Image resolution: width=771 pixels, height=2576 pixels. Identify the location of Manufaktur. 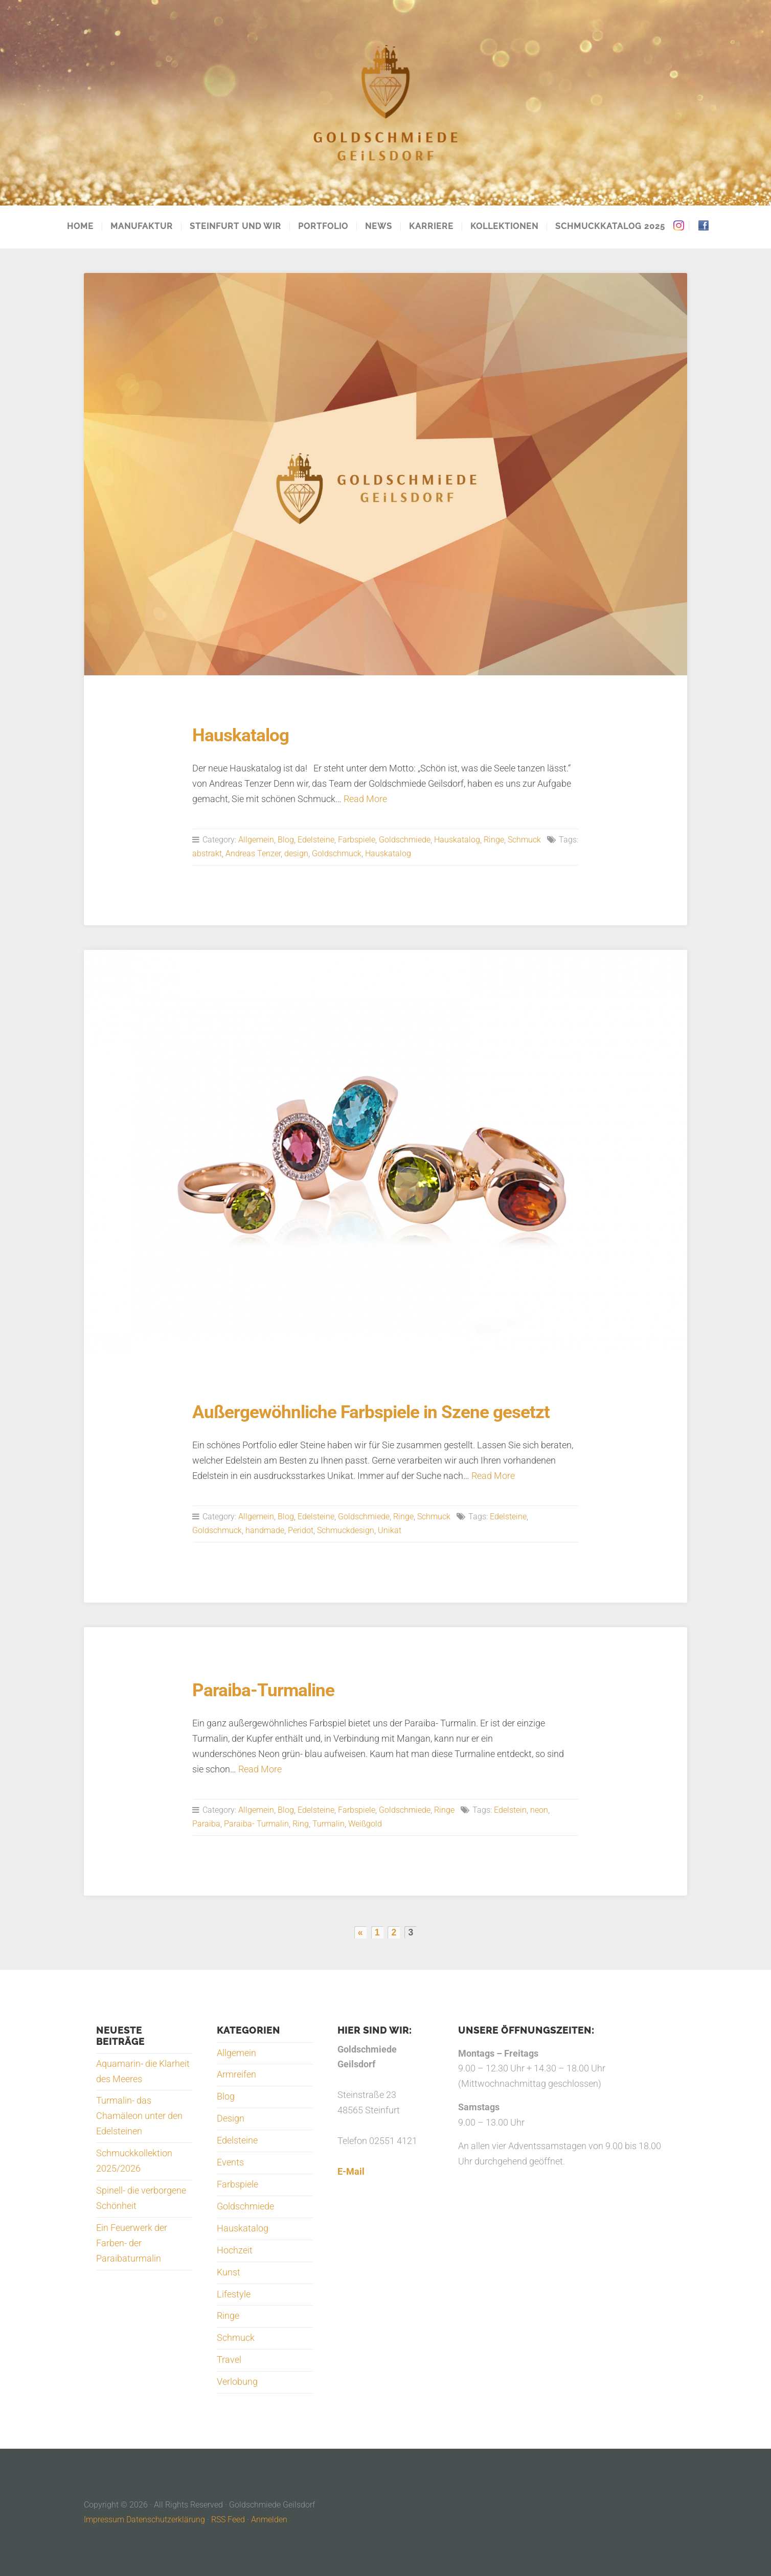
(141, 226).